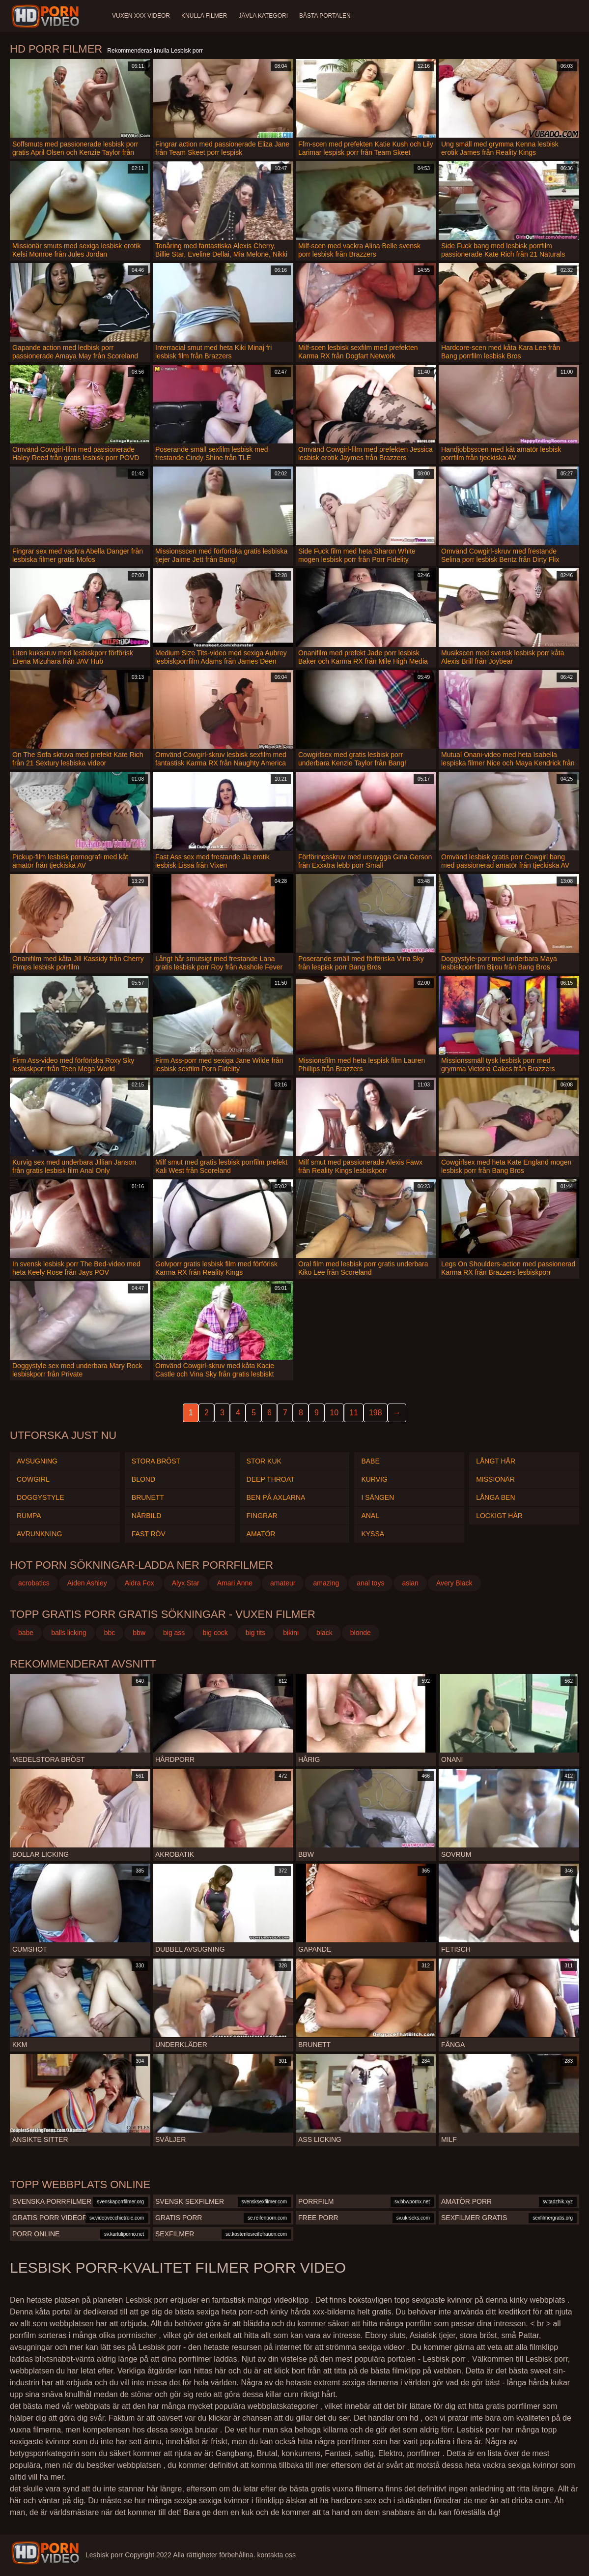  Describe the element at coordinates (255, 1633) in the screenshot. I see `big tits` at that location.